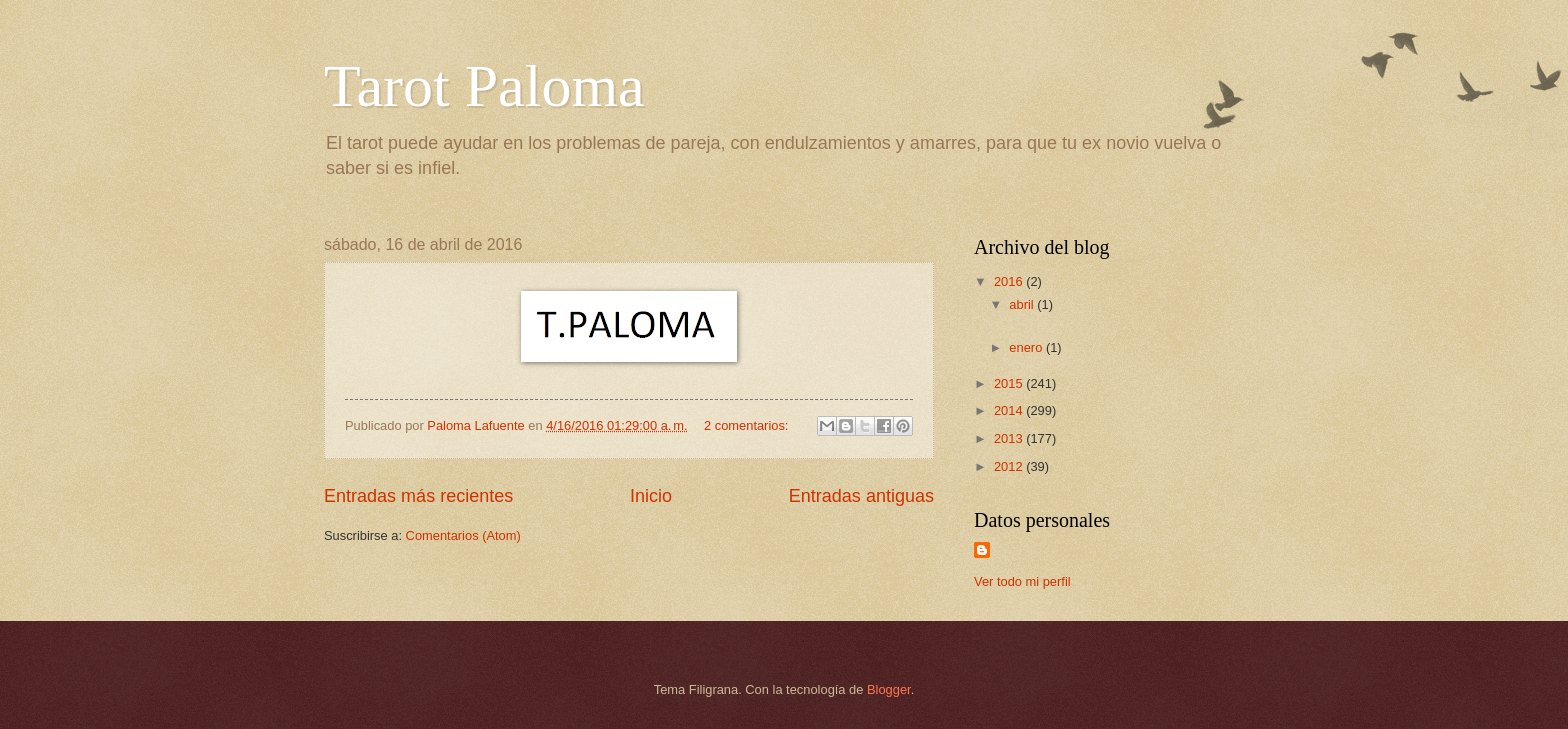 The image size is (1568, 729). What do you see at coordinates (889, 689) in the screenshot?
I see `Blogger` at bounding box center [889, 689].